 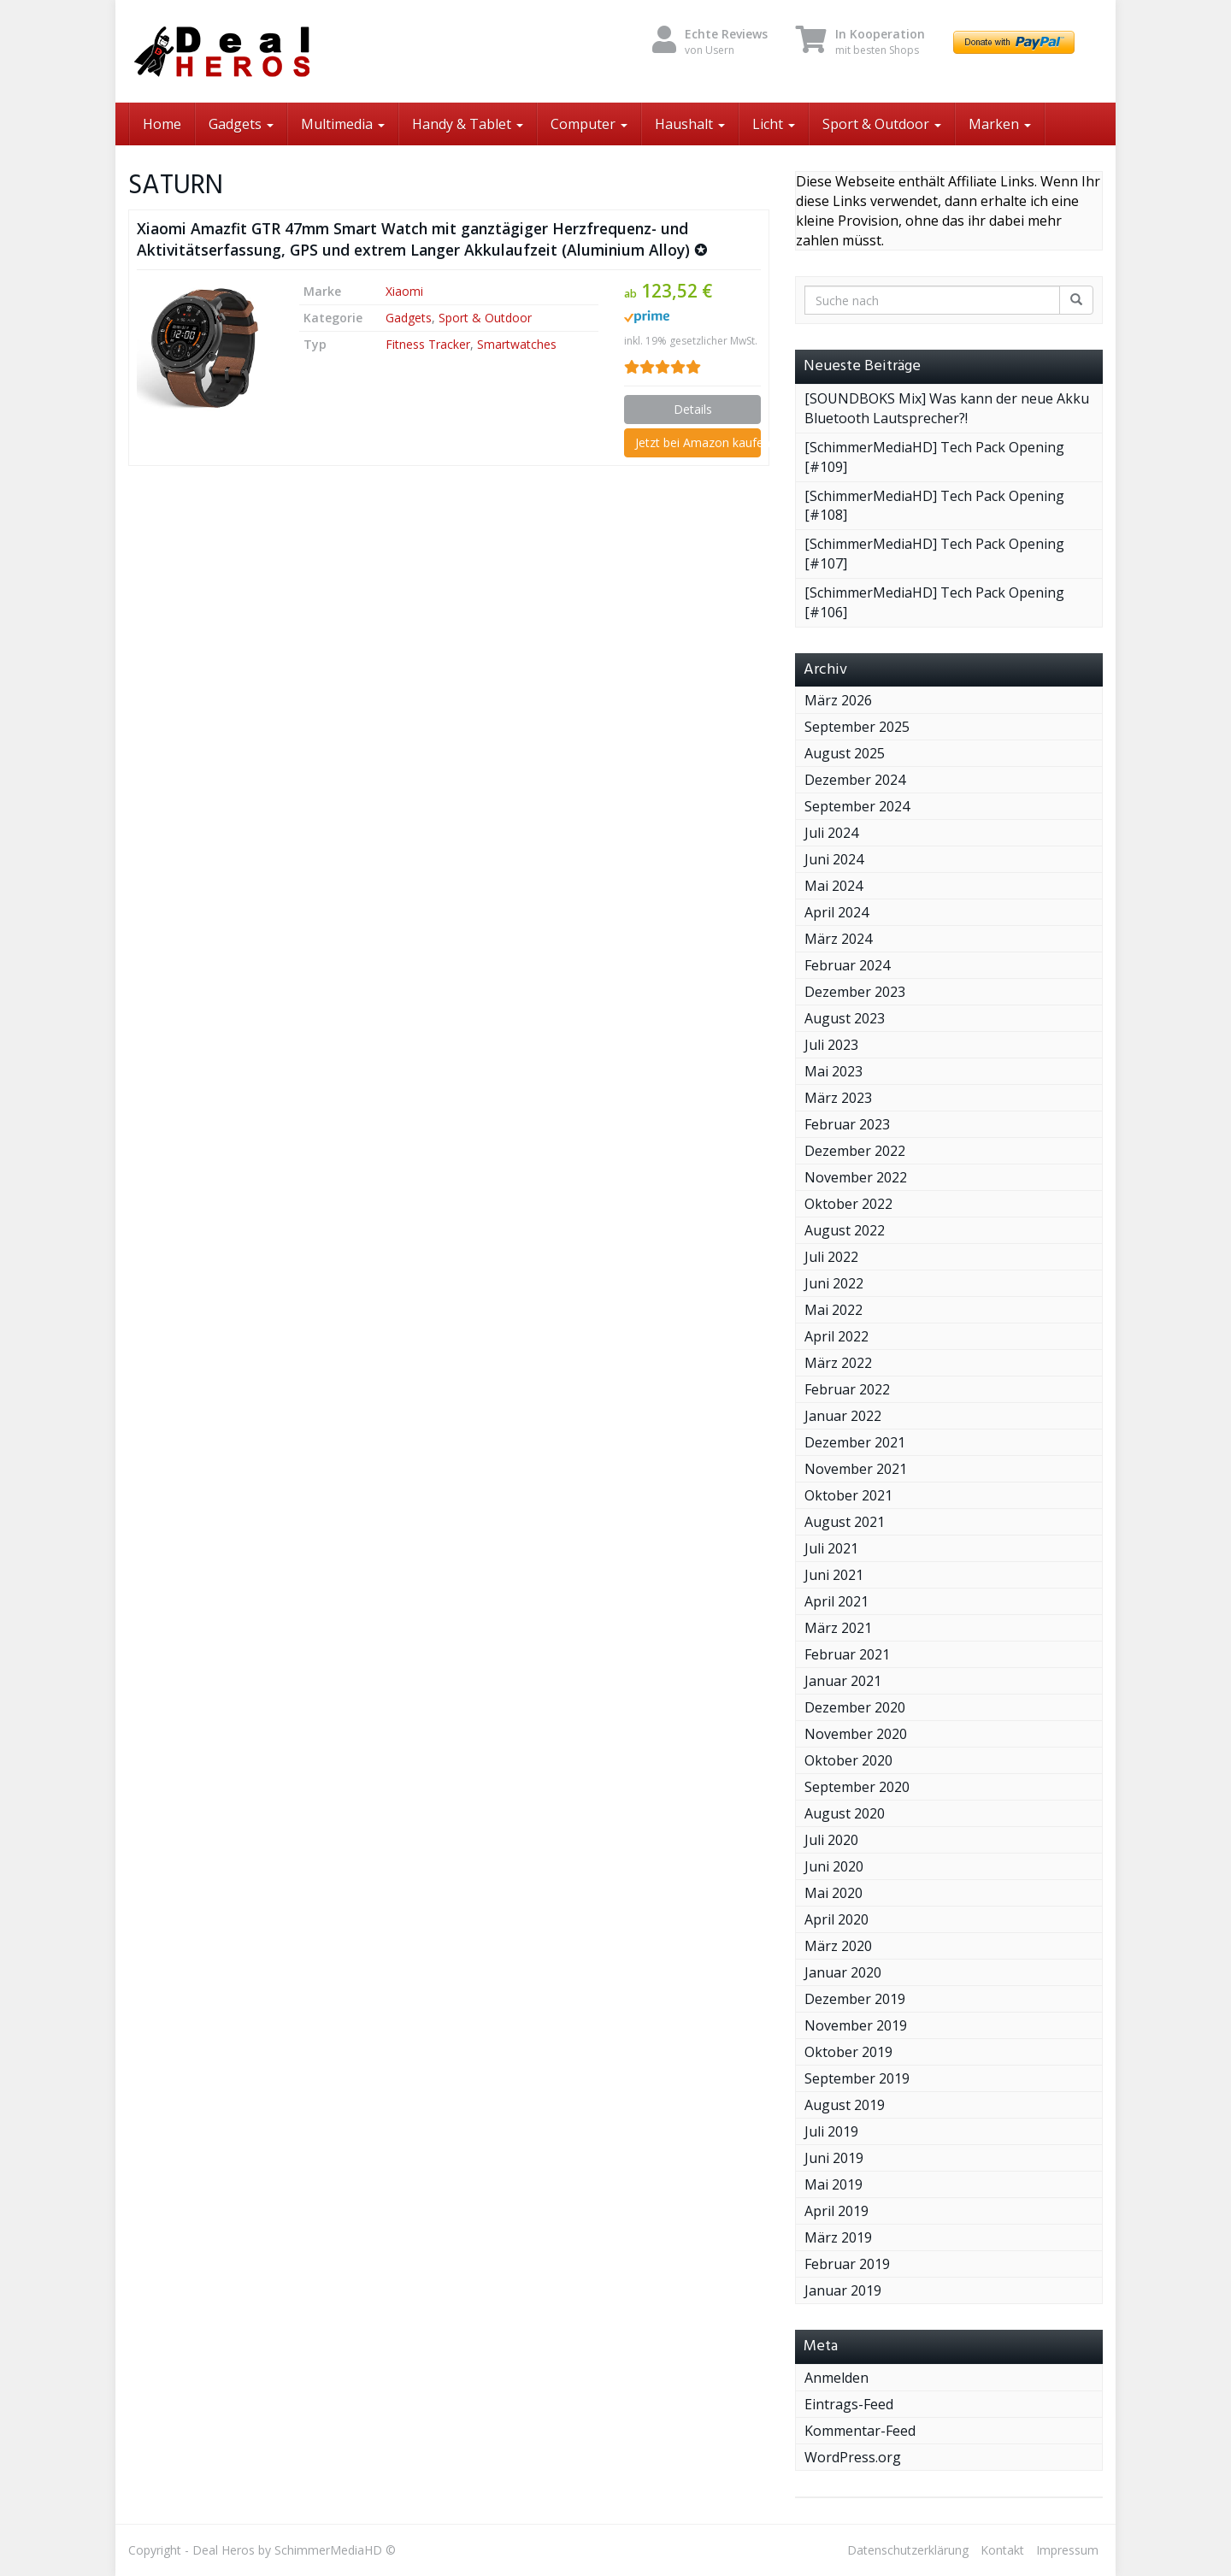 What do you see at coordinates (848, 1495) in the screenshot?
I see `Oktober 2021` at bounding box center [848, 1495].